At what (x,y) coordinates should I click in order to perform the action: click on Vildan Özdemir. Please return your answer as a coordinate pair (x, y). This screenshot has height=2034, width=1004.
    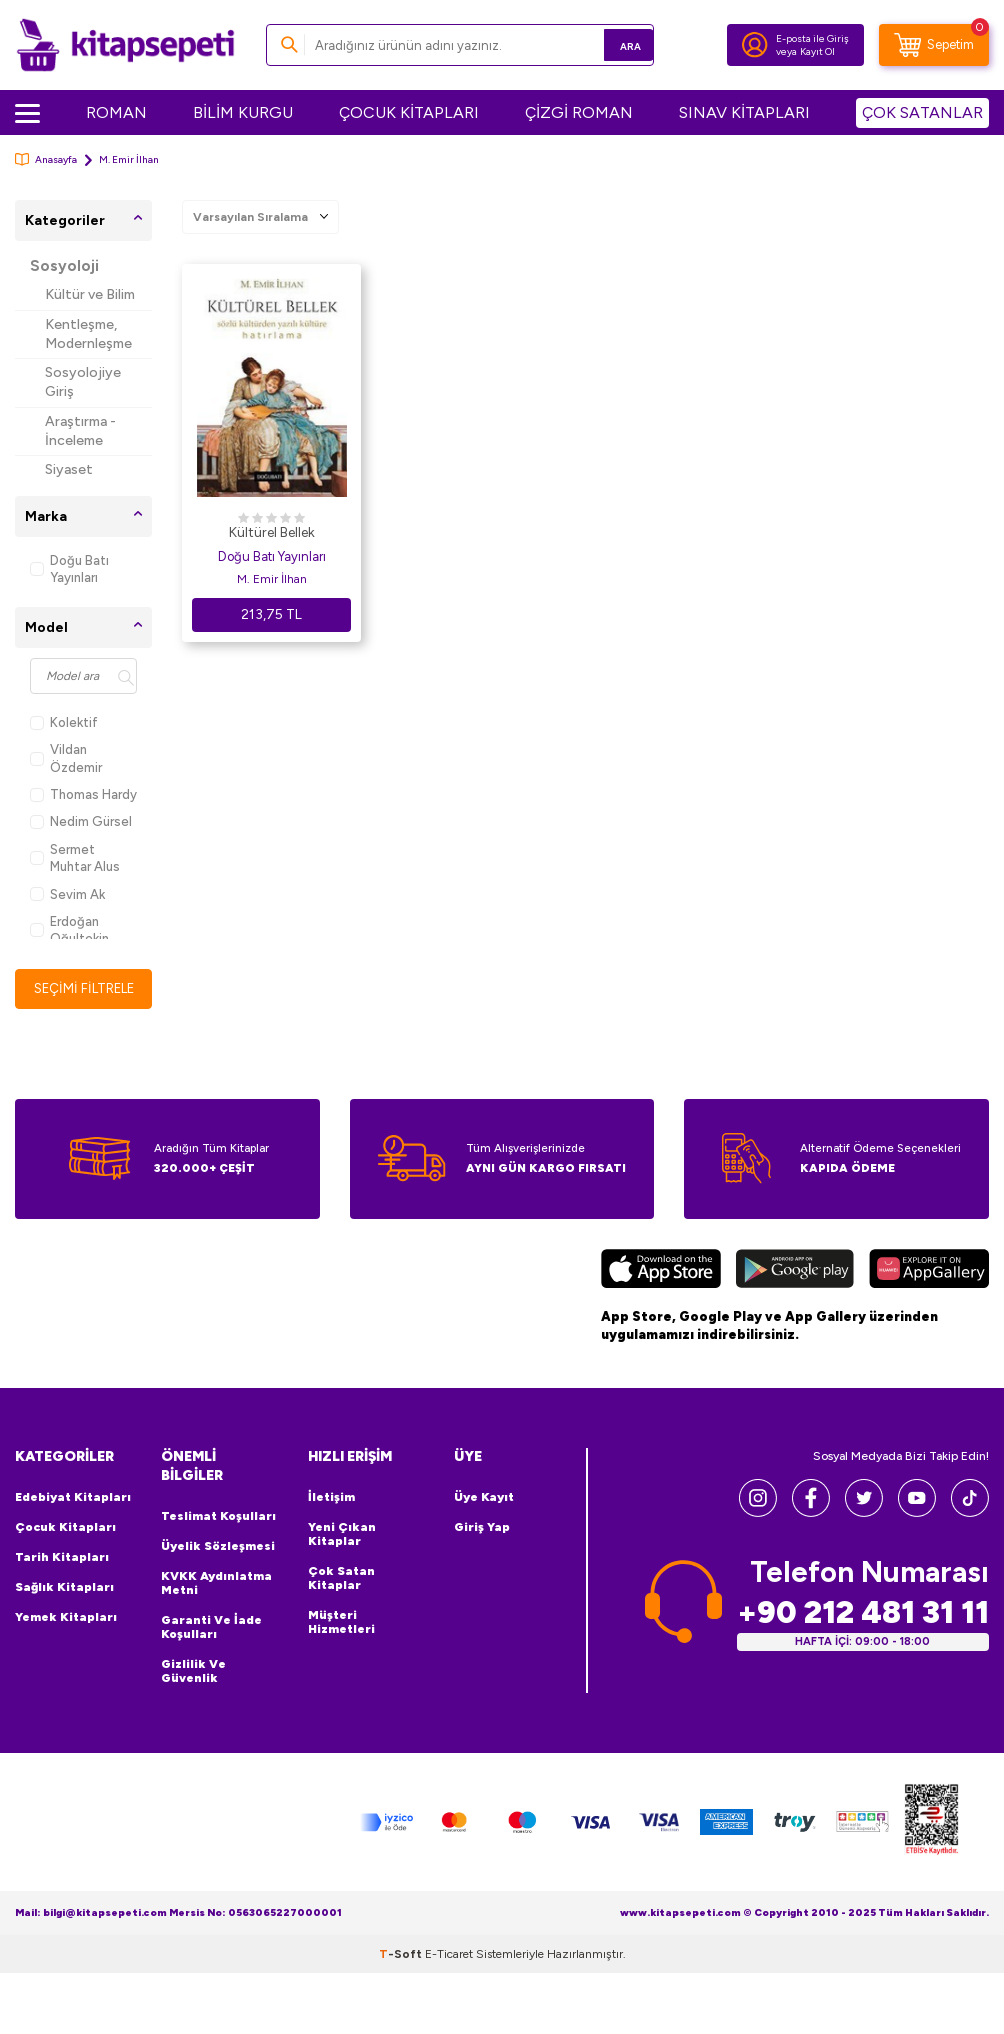
    Looking at the image, I should click on (66, 758).